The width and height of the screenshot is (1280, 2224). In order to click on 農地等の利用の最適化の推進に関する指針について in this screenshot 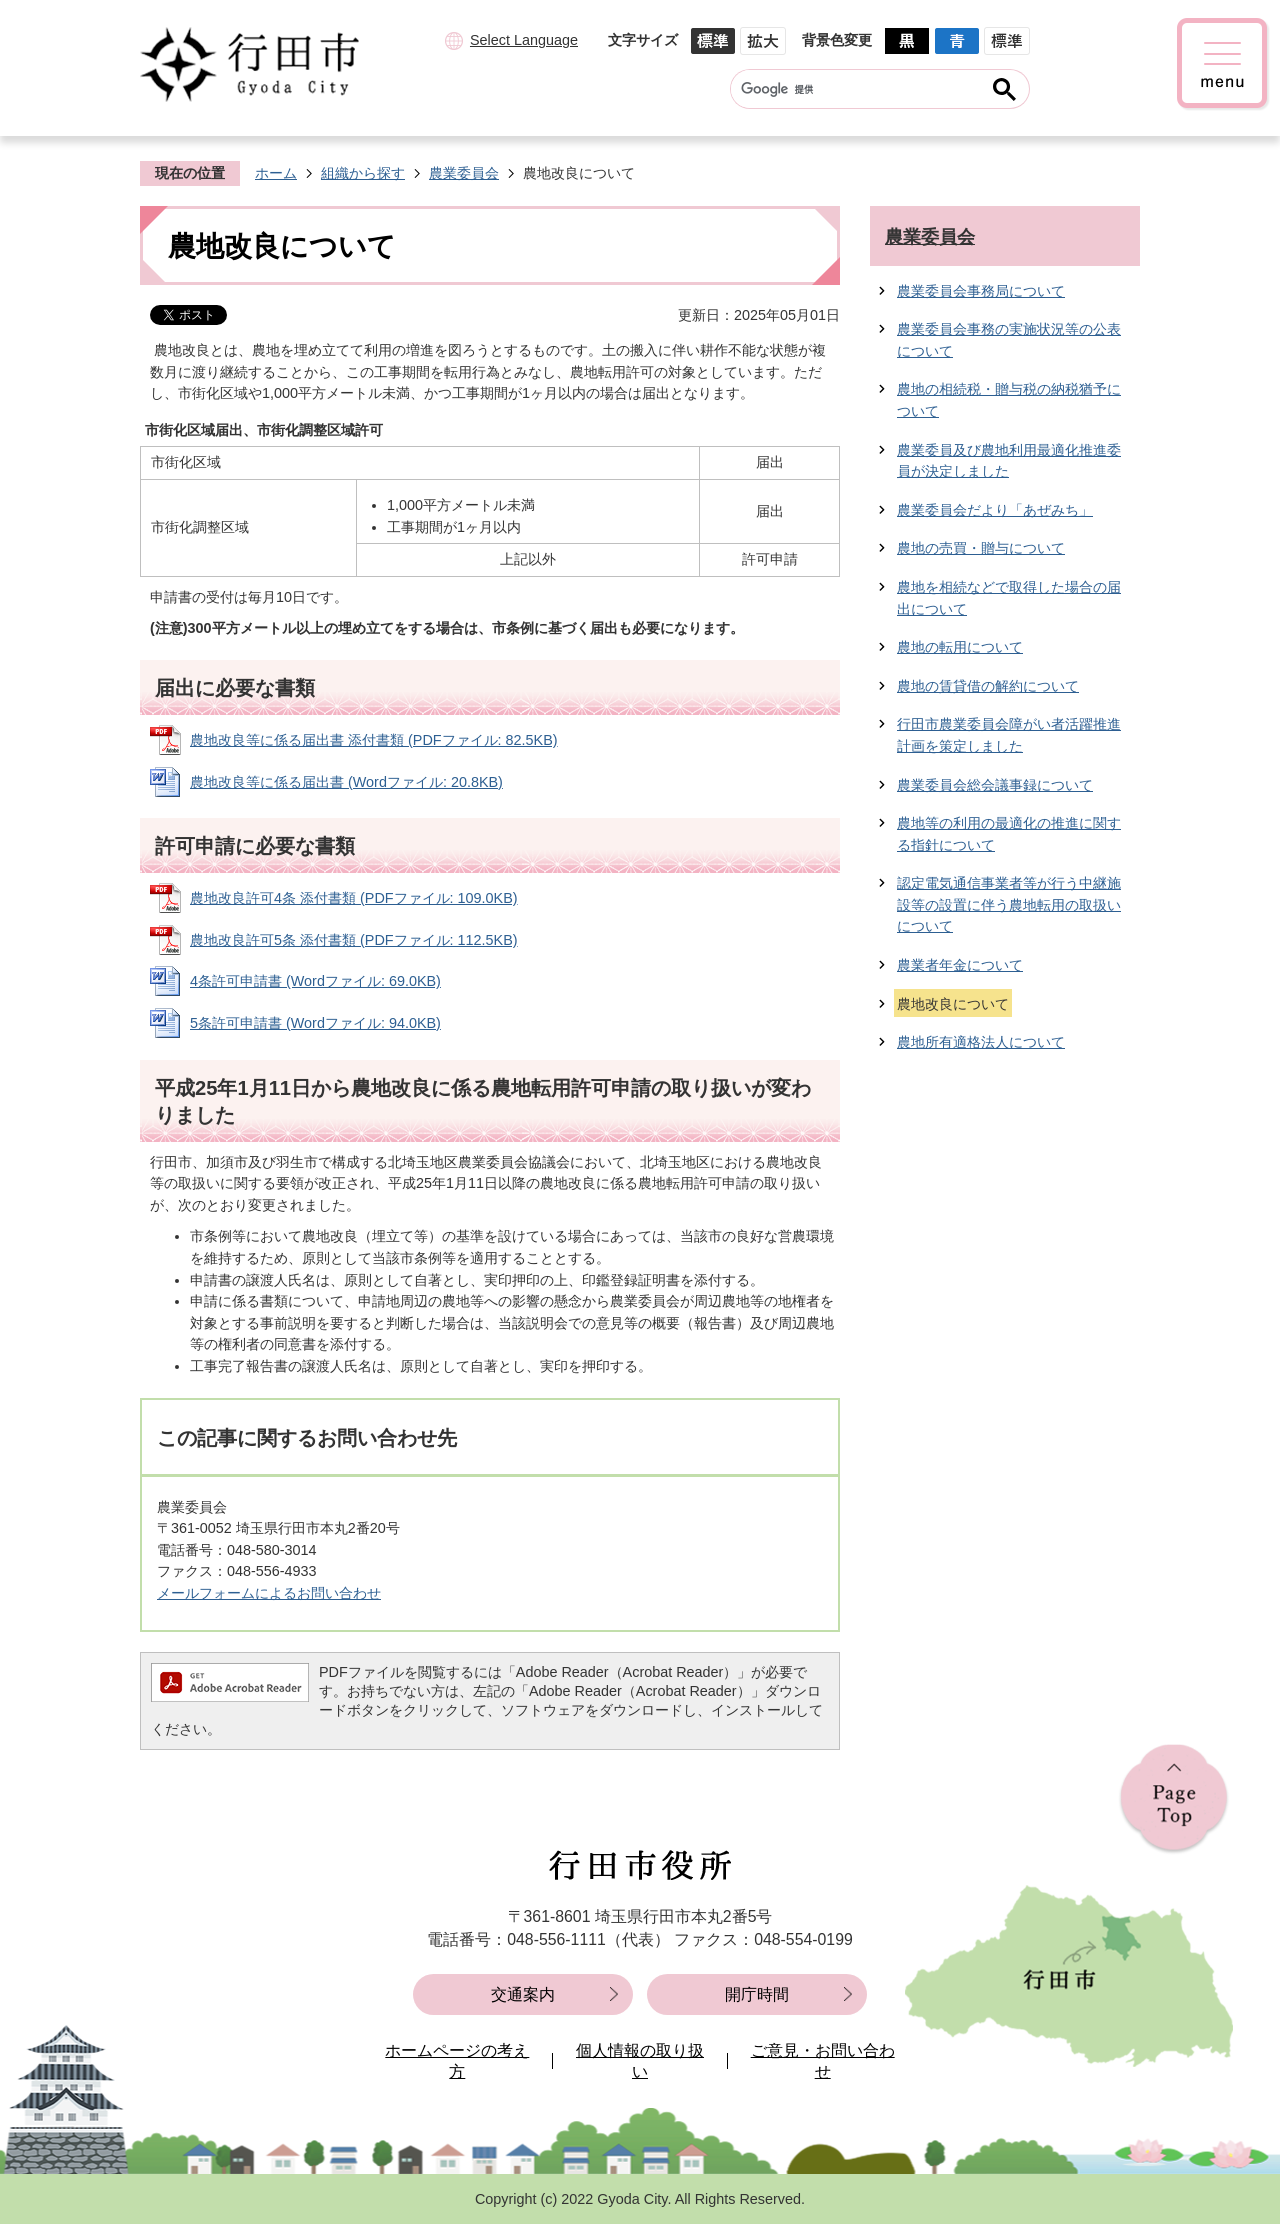, I will do `click(1009, 834)`.